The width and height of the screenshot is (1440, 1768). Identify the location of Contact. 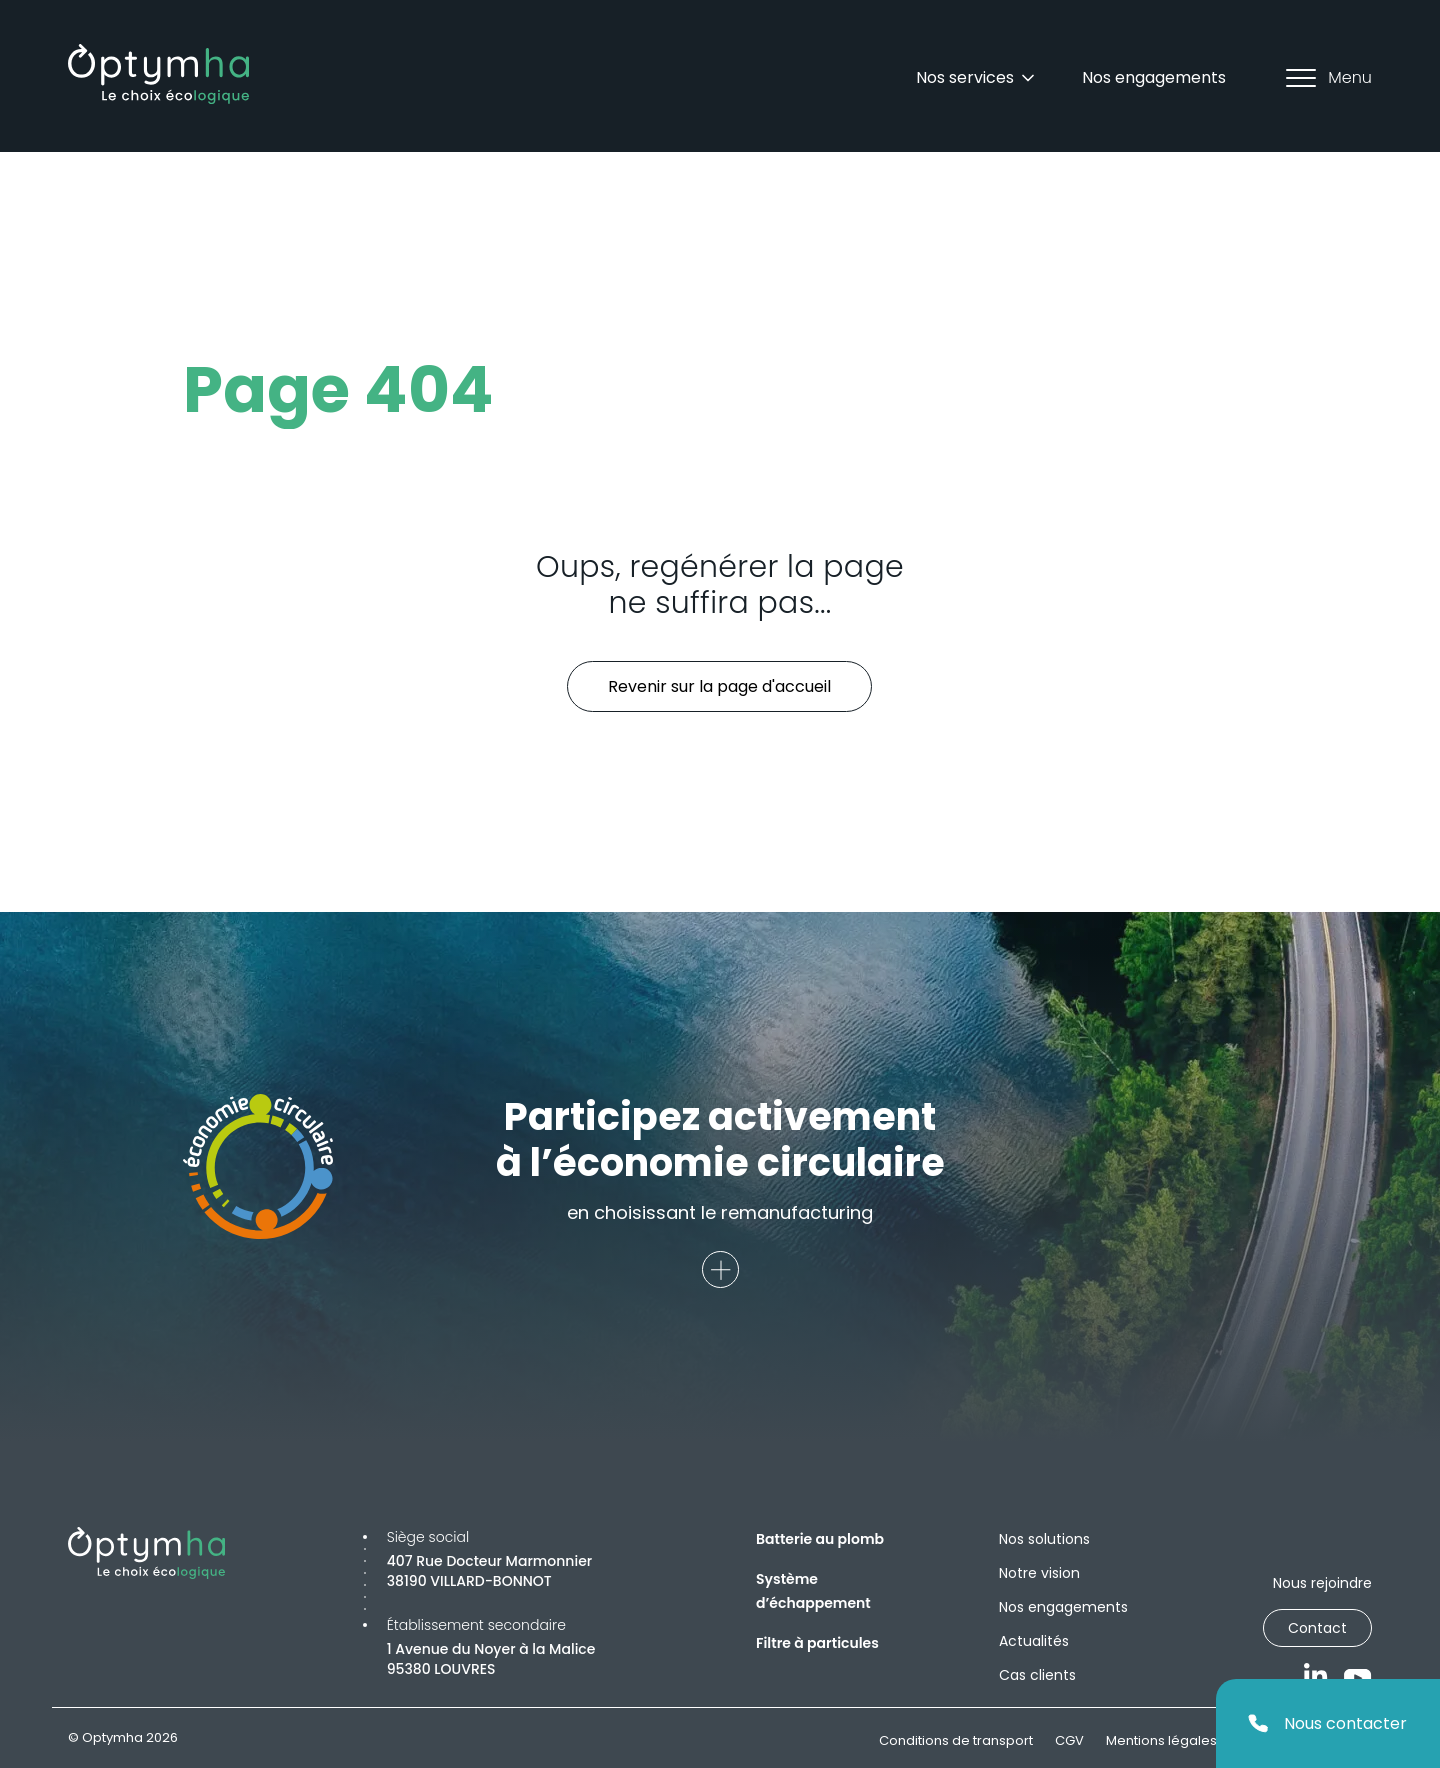
(1317, 1628).